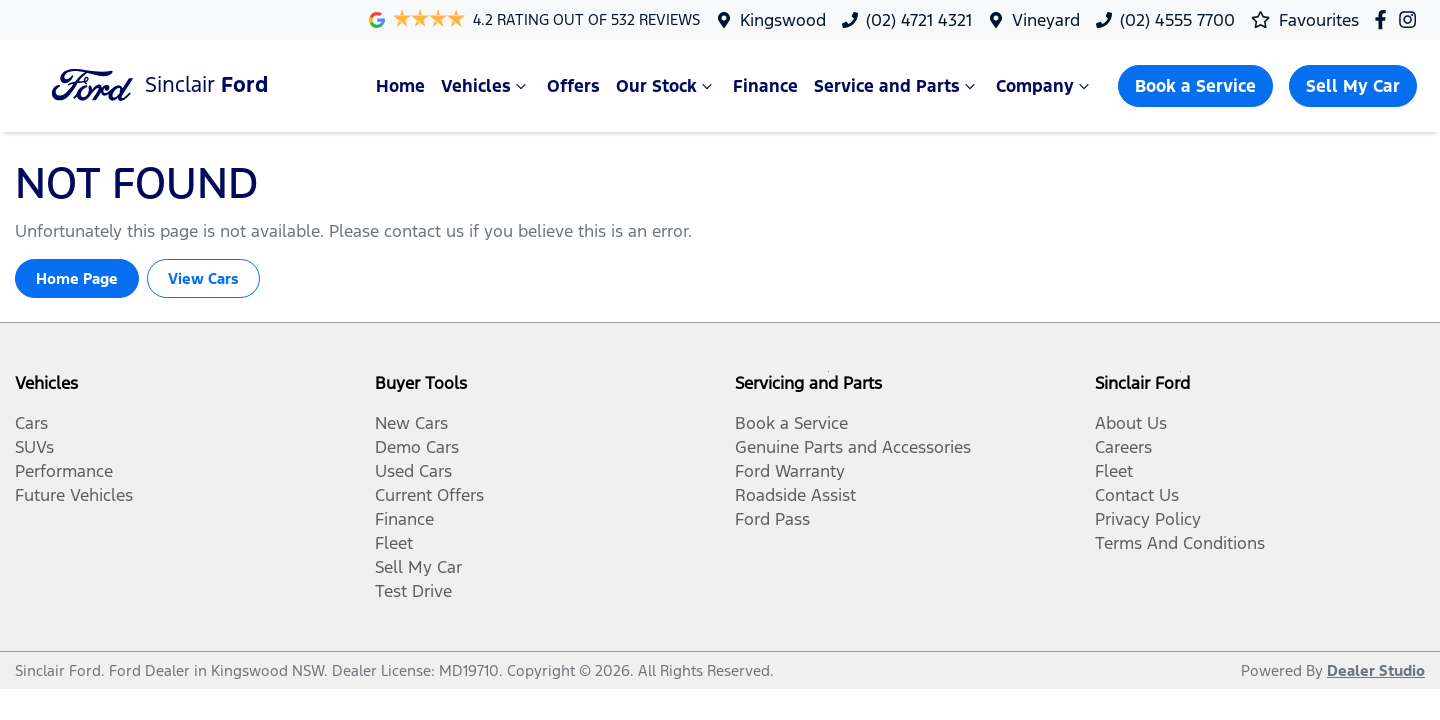  I want to click on About Us, so click(1131, 423).